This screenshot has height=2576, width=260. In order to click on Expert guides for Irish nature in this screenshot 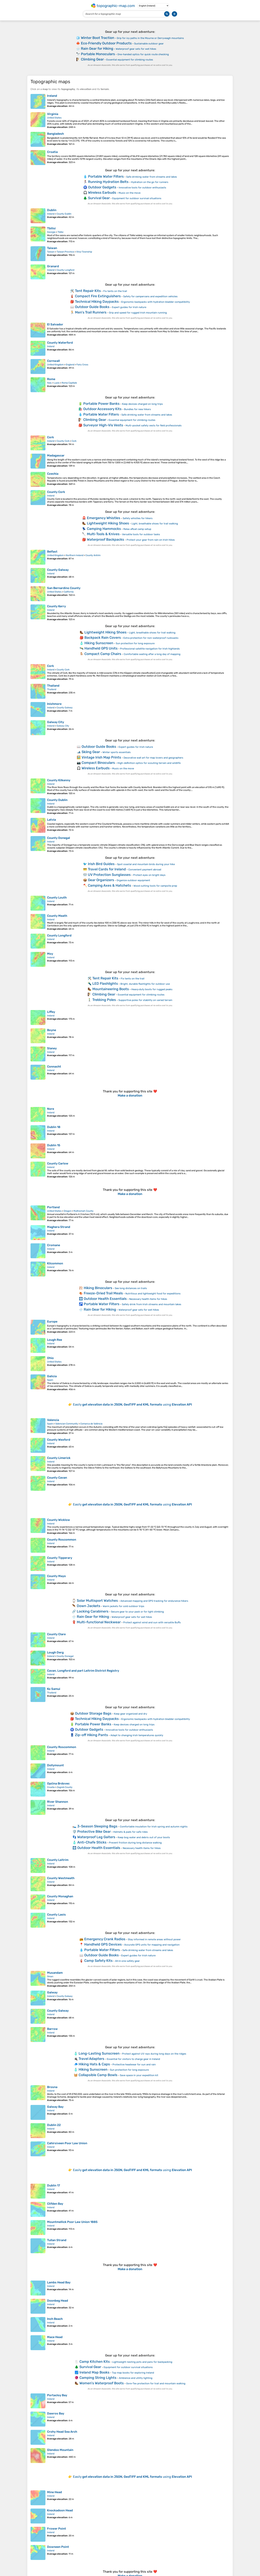, I will do `click(129, 307)`.